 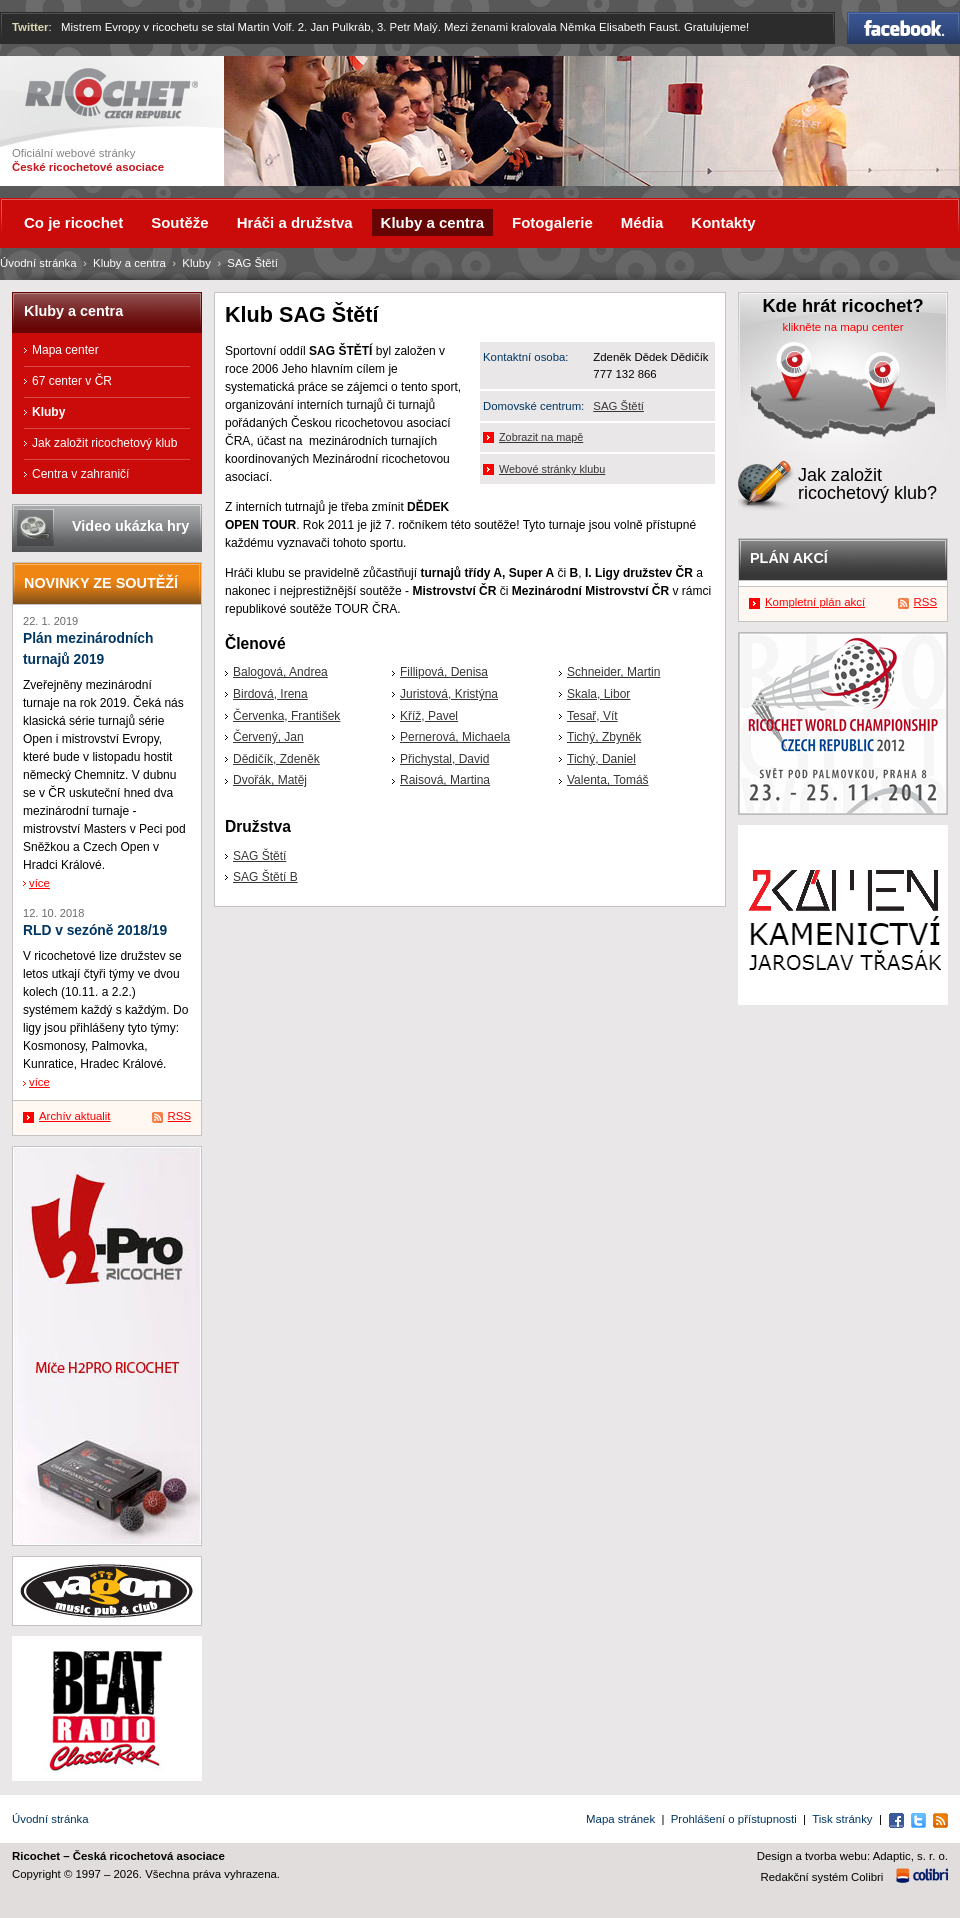 I want to click on Červený, Jan, so click(x=268, y=737).